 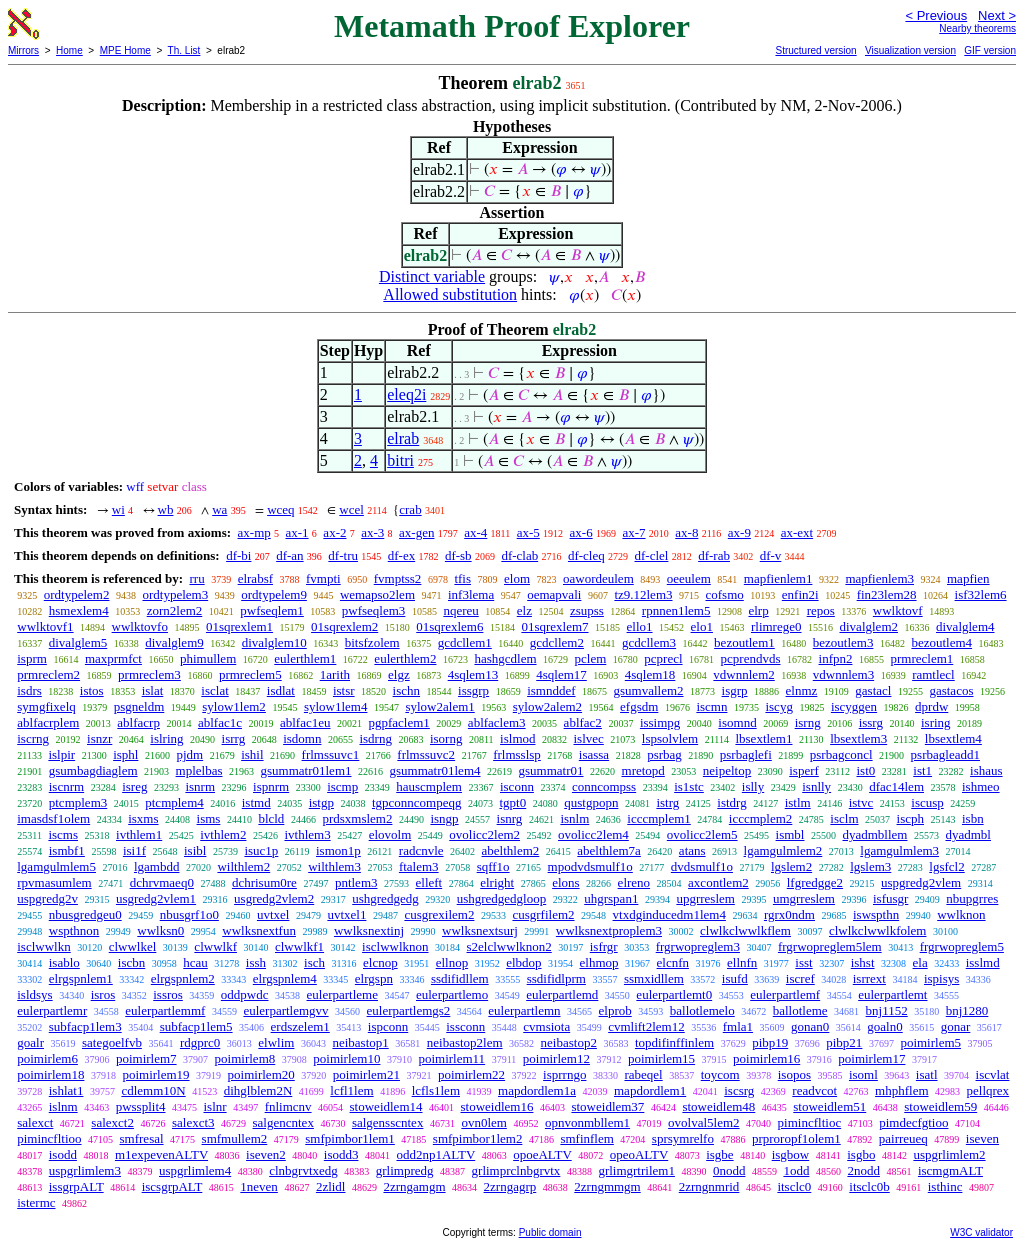 I want to click on 01sqrexlem7, so click(x=554, y=626).